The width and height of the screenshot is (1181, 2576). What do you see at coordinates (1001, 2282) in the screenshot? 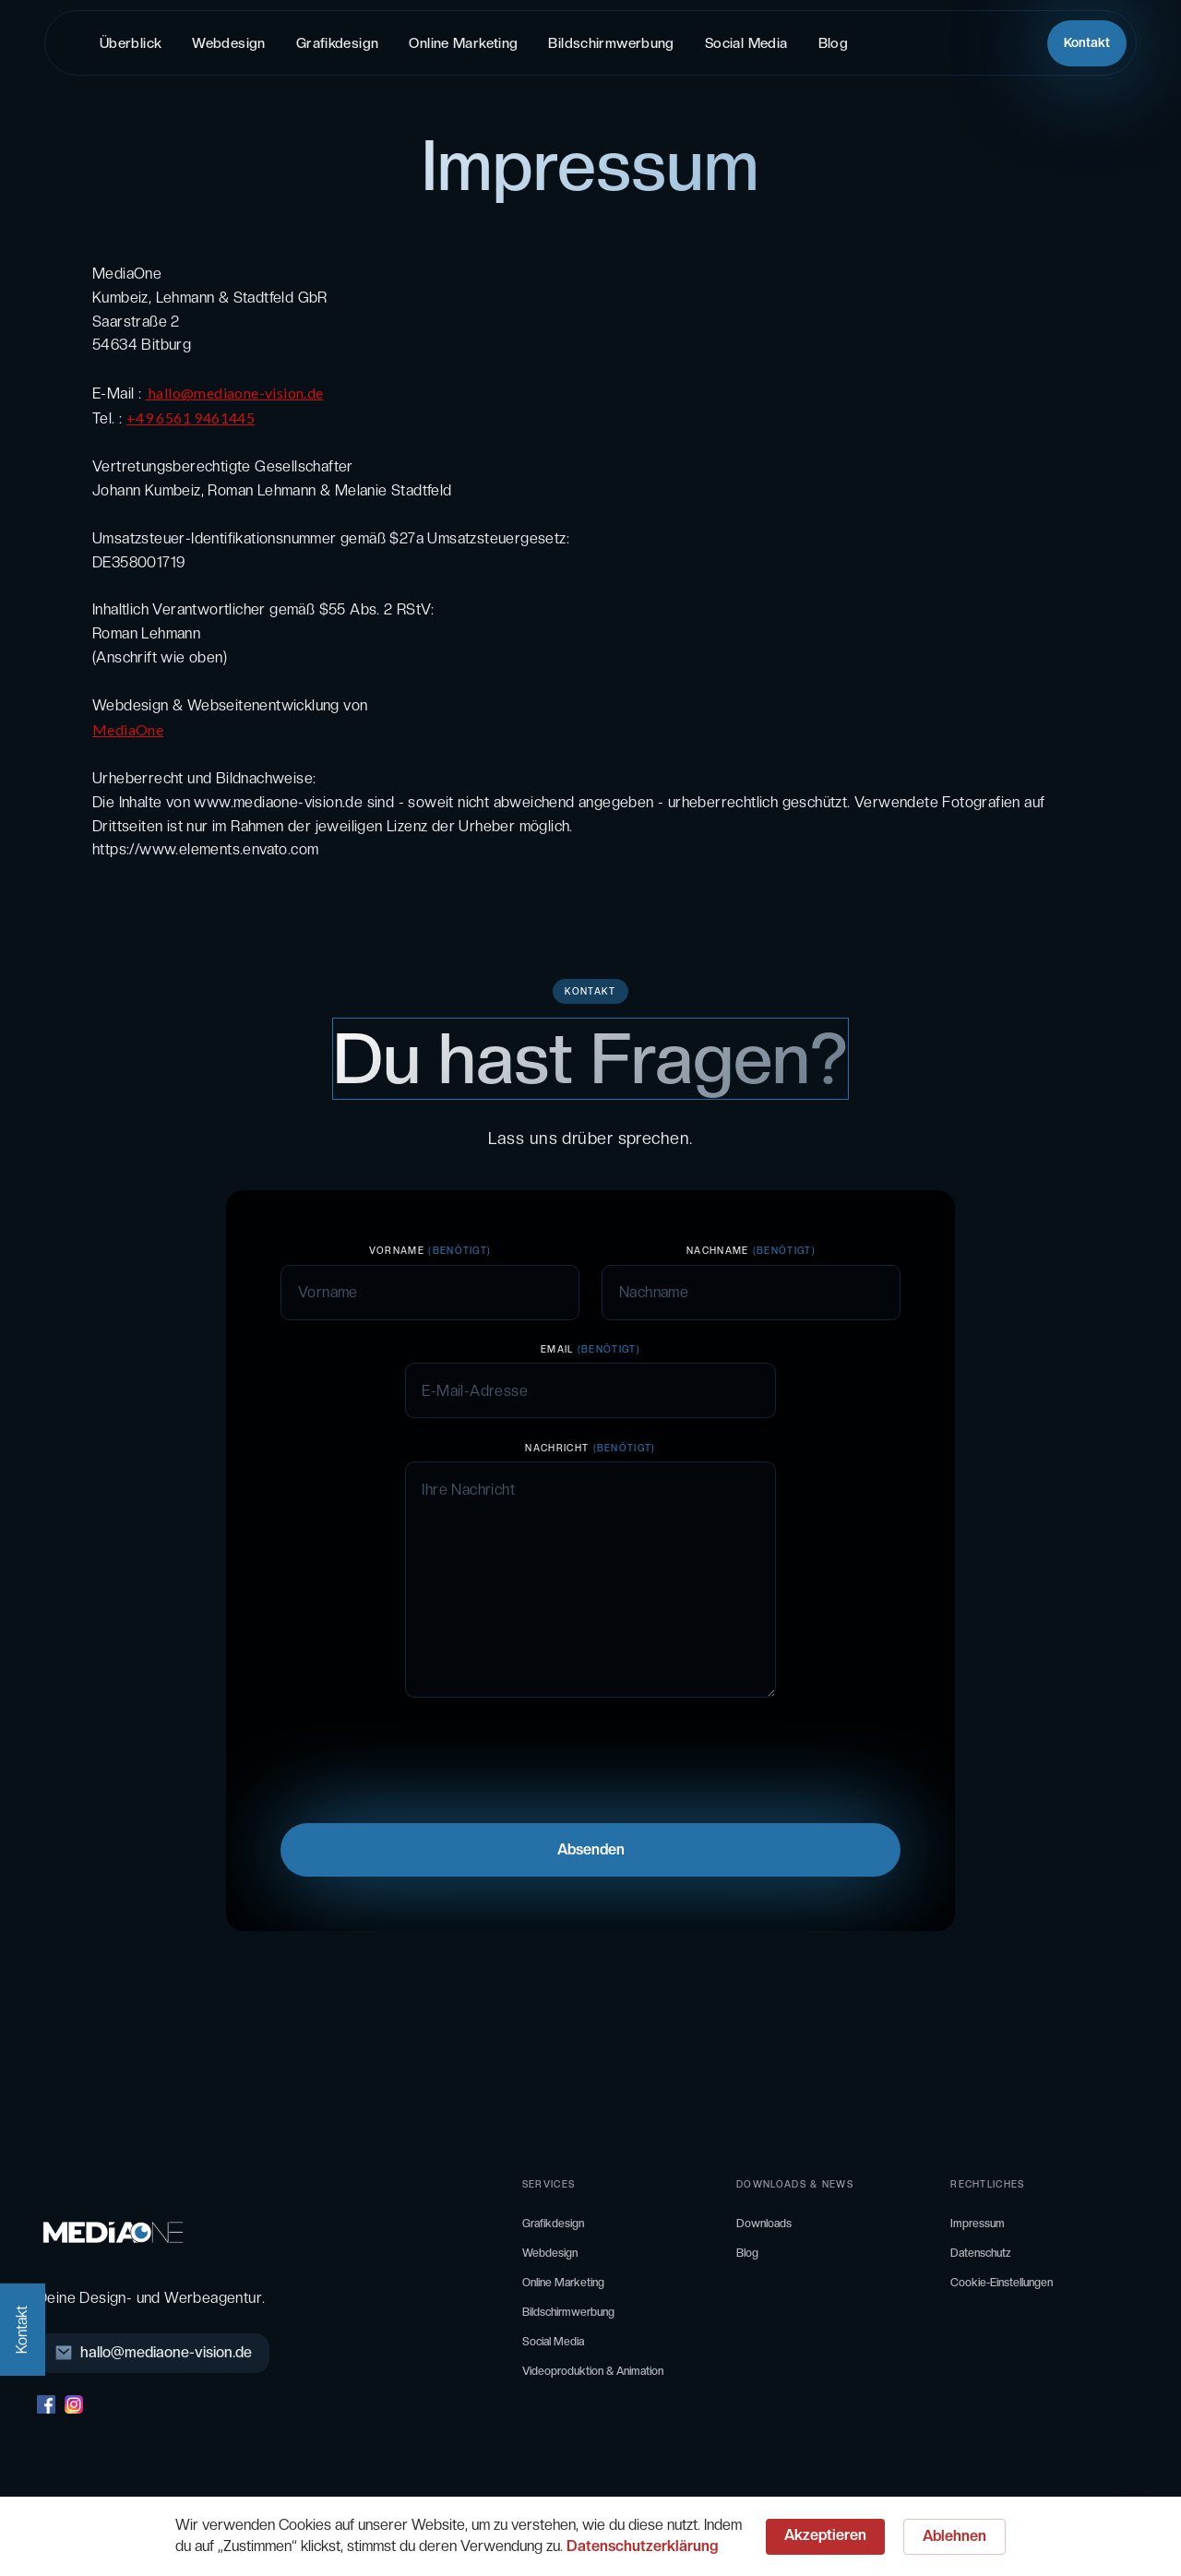
I see `Cookie-Einstellungen` at bounding box center [1001, 2282].